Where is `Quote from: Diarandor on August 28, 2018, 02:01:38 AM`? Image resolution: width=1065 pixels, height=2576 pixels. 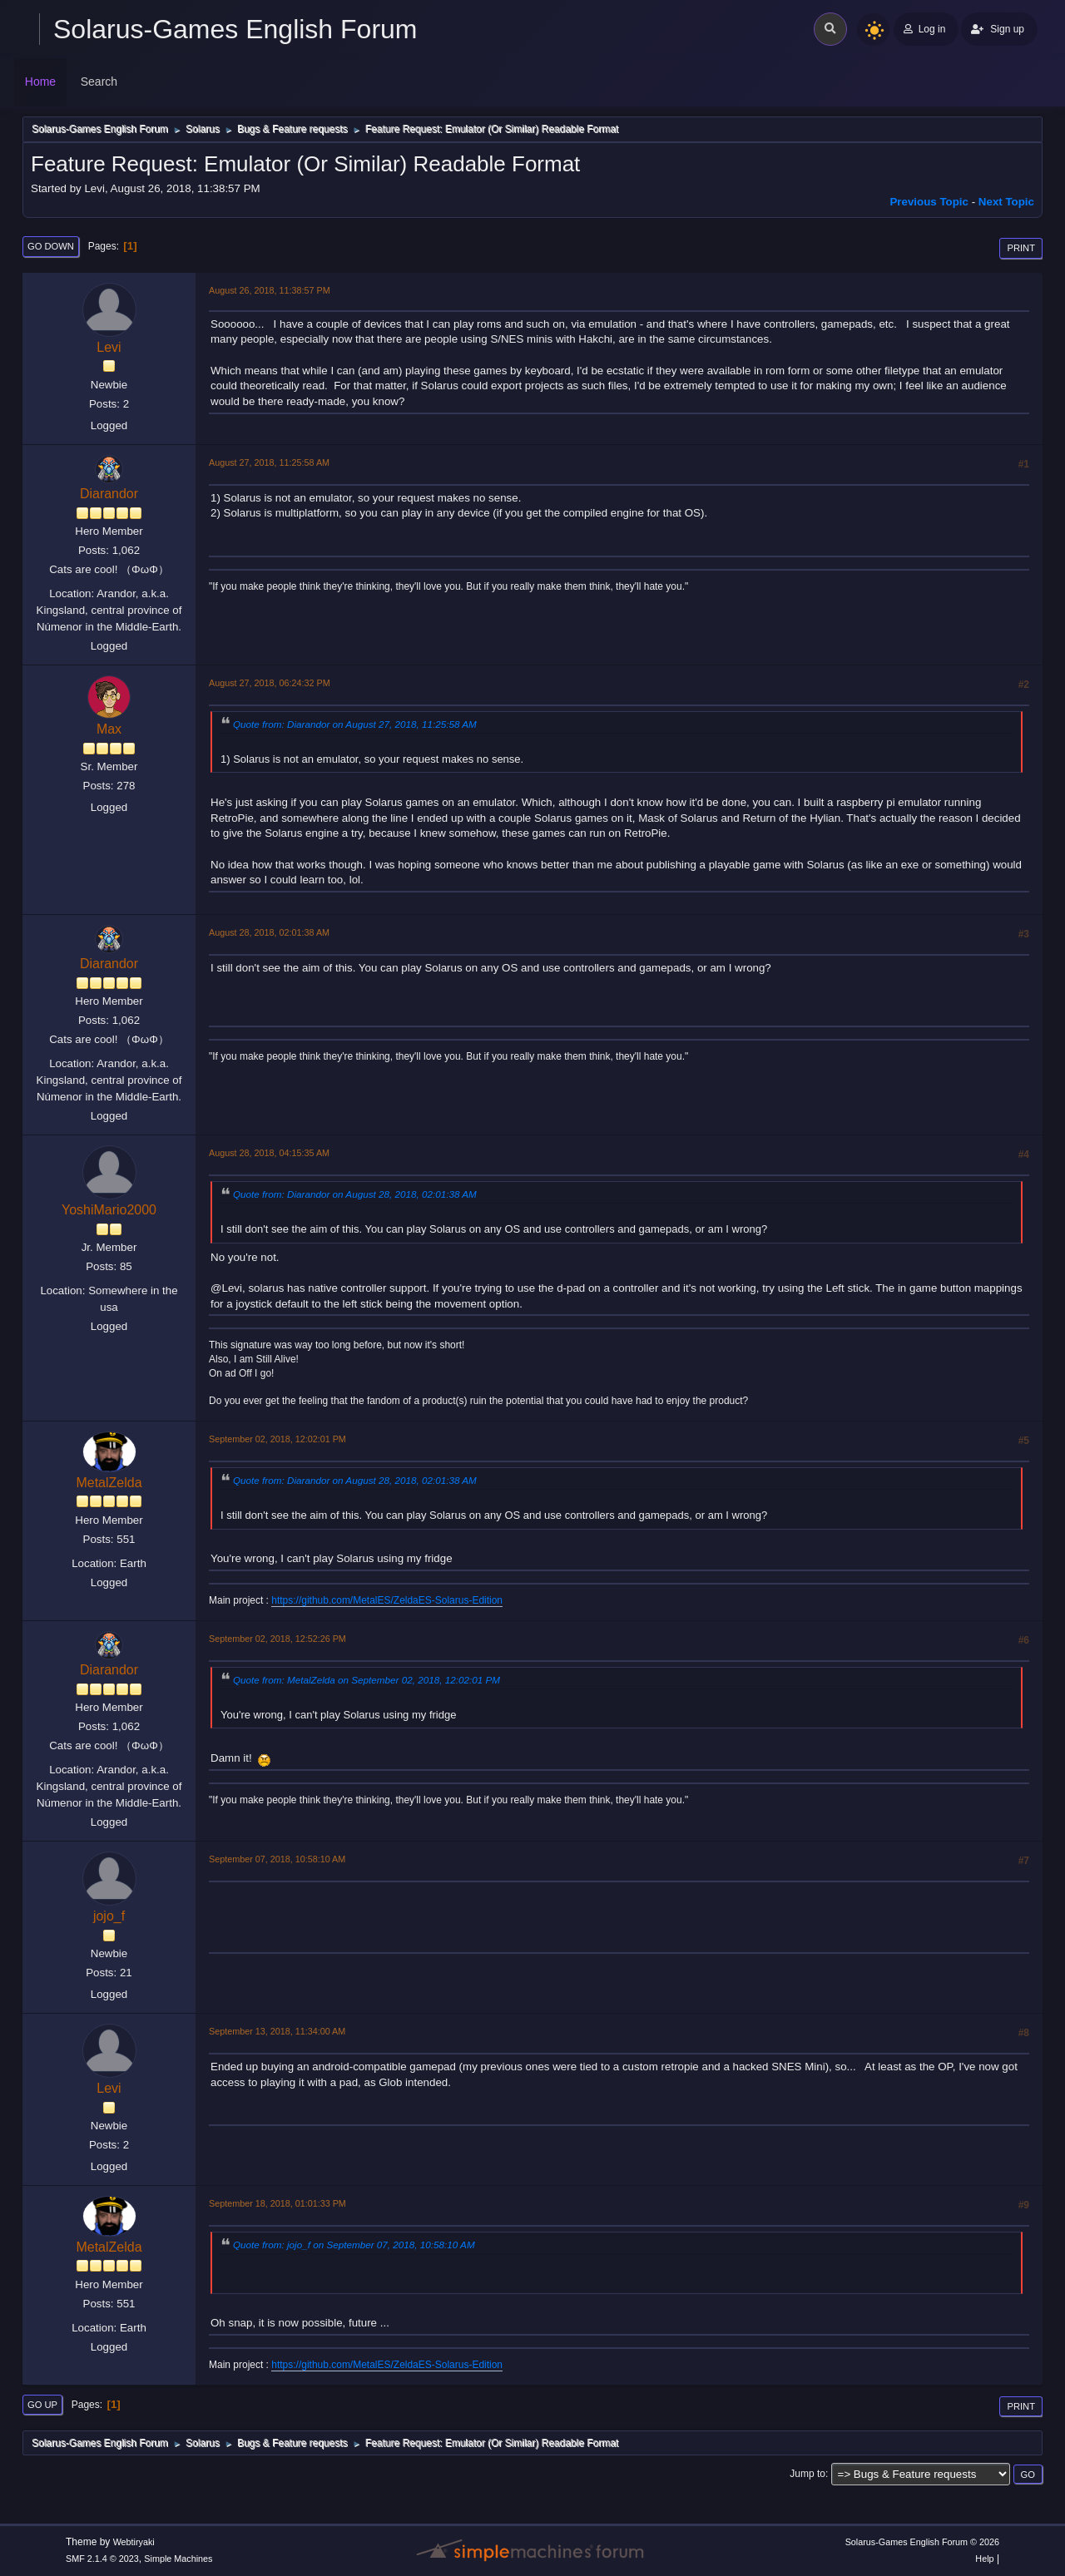 Quote from: Diarandor on August 28, 2018, 02:01:38 AM is located at coordinates (355, 1194).